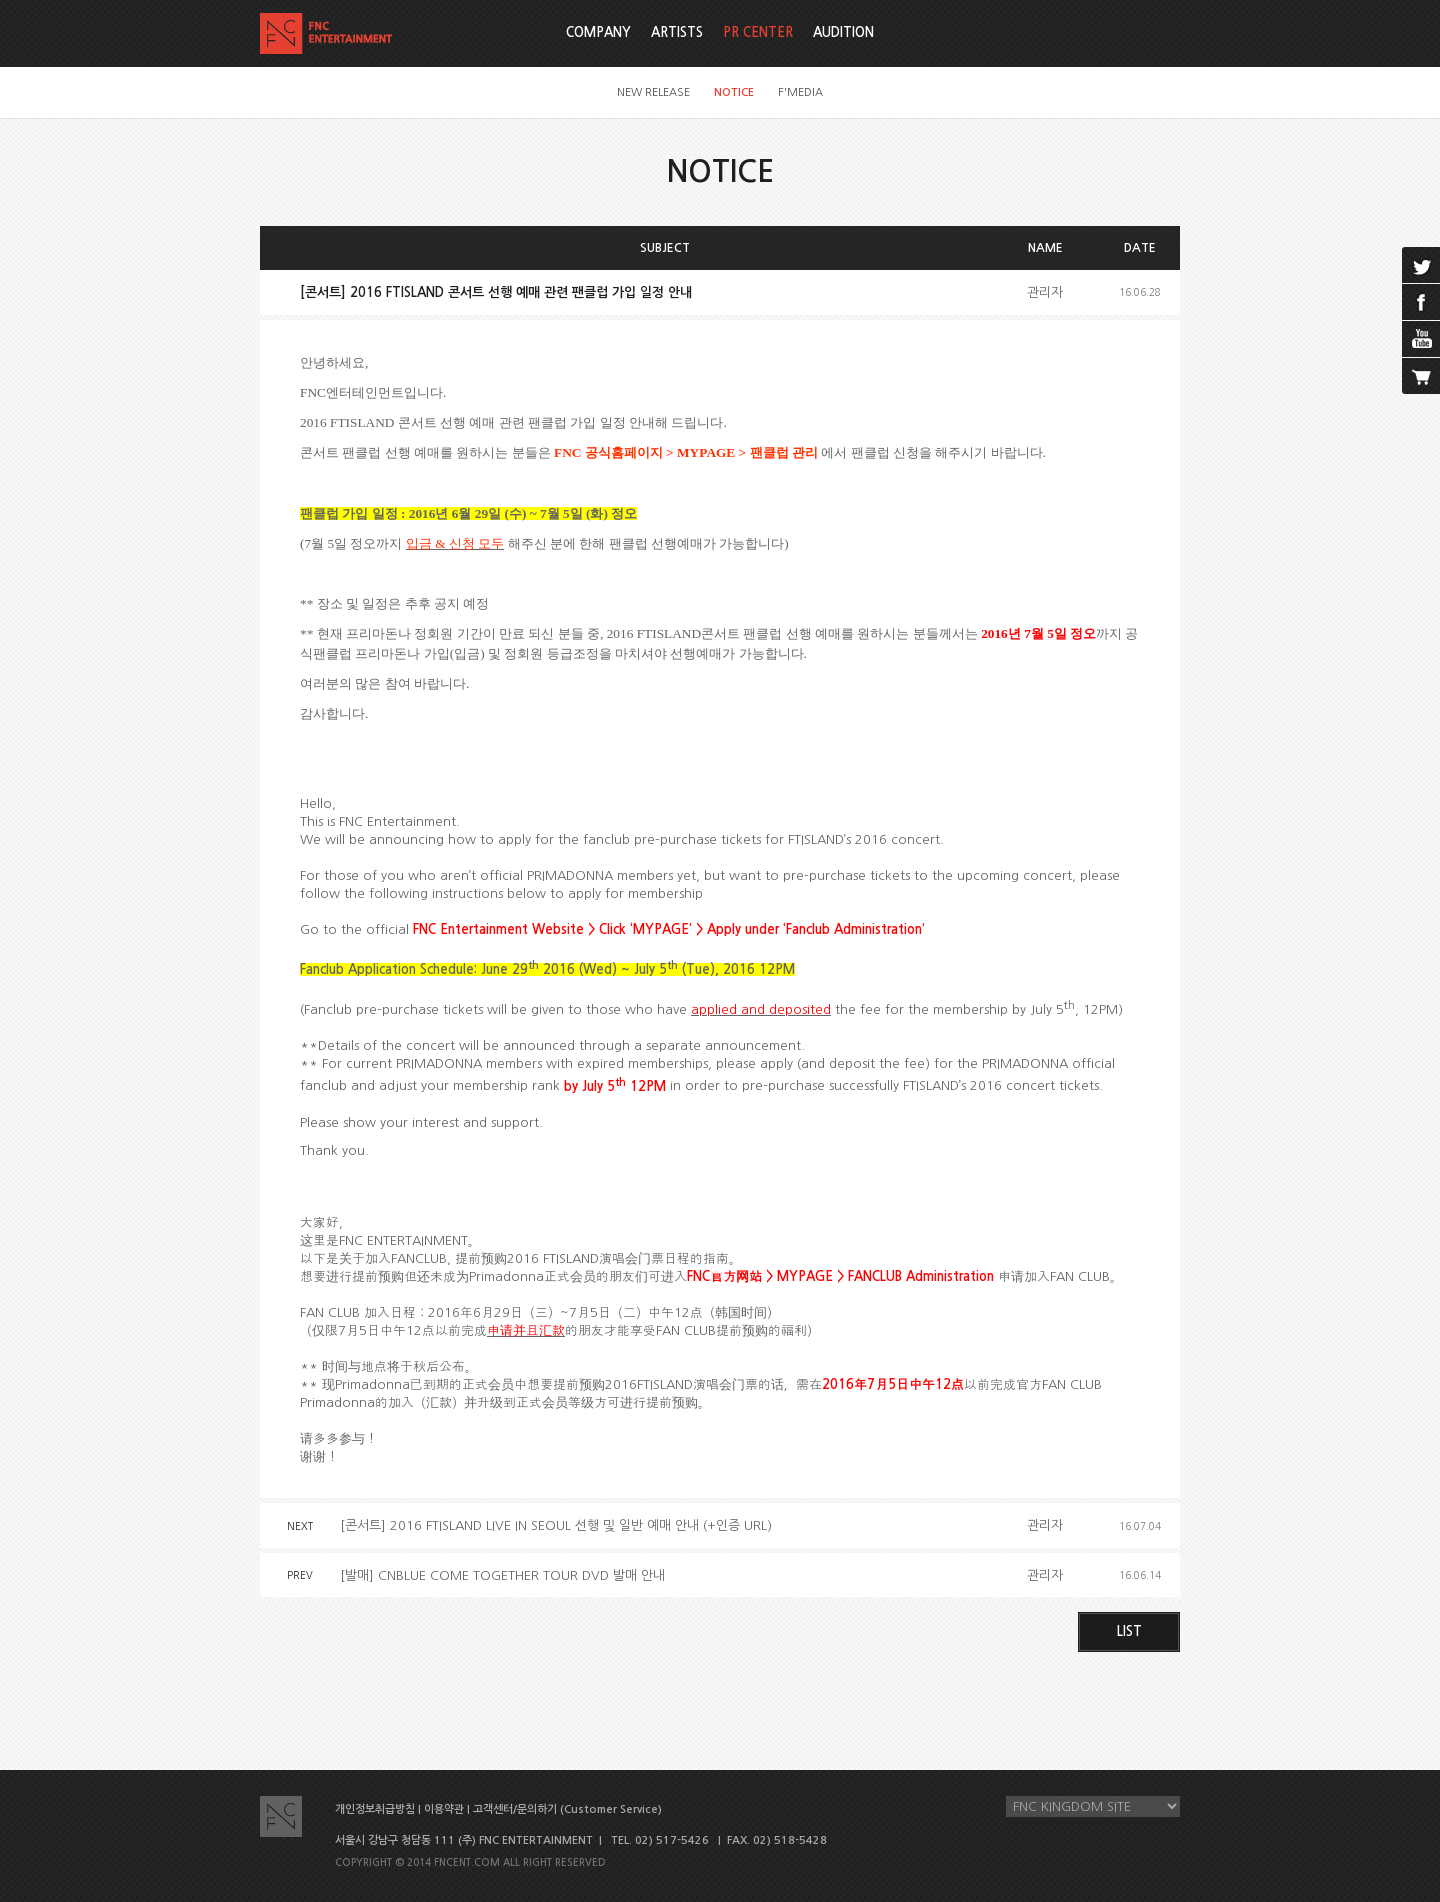 The height and width of the screenshot is (1902, 1440). I want to click on 고객센터/문의하기 (Customer Service), so click(567, 1809).